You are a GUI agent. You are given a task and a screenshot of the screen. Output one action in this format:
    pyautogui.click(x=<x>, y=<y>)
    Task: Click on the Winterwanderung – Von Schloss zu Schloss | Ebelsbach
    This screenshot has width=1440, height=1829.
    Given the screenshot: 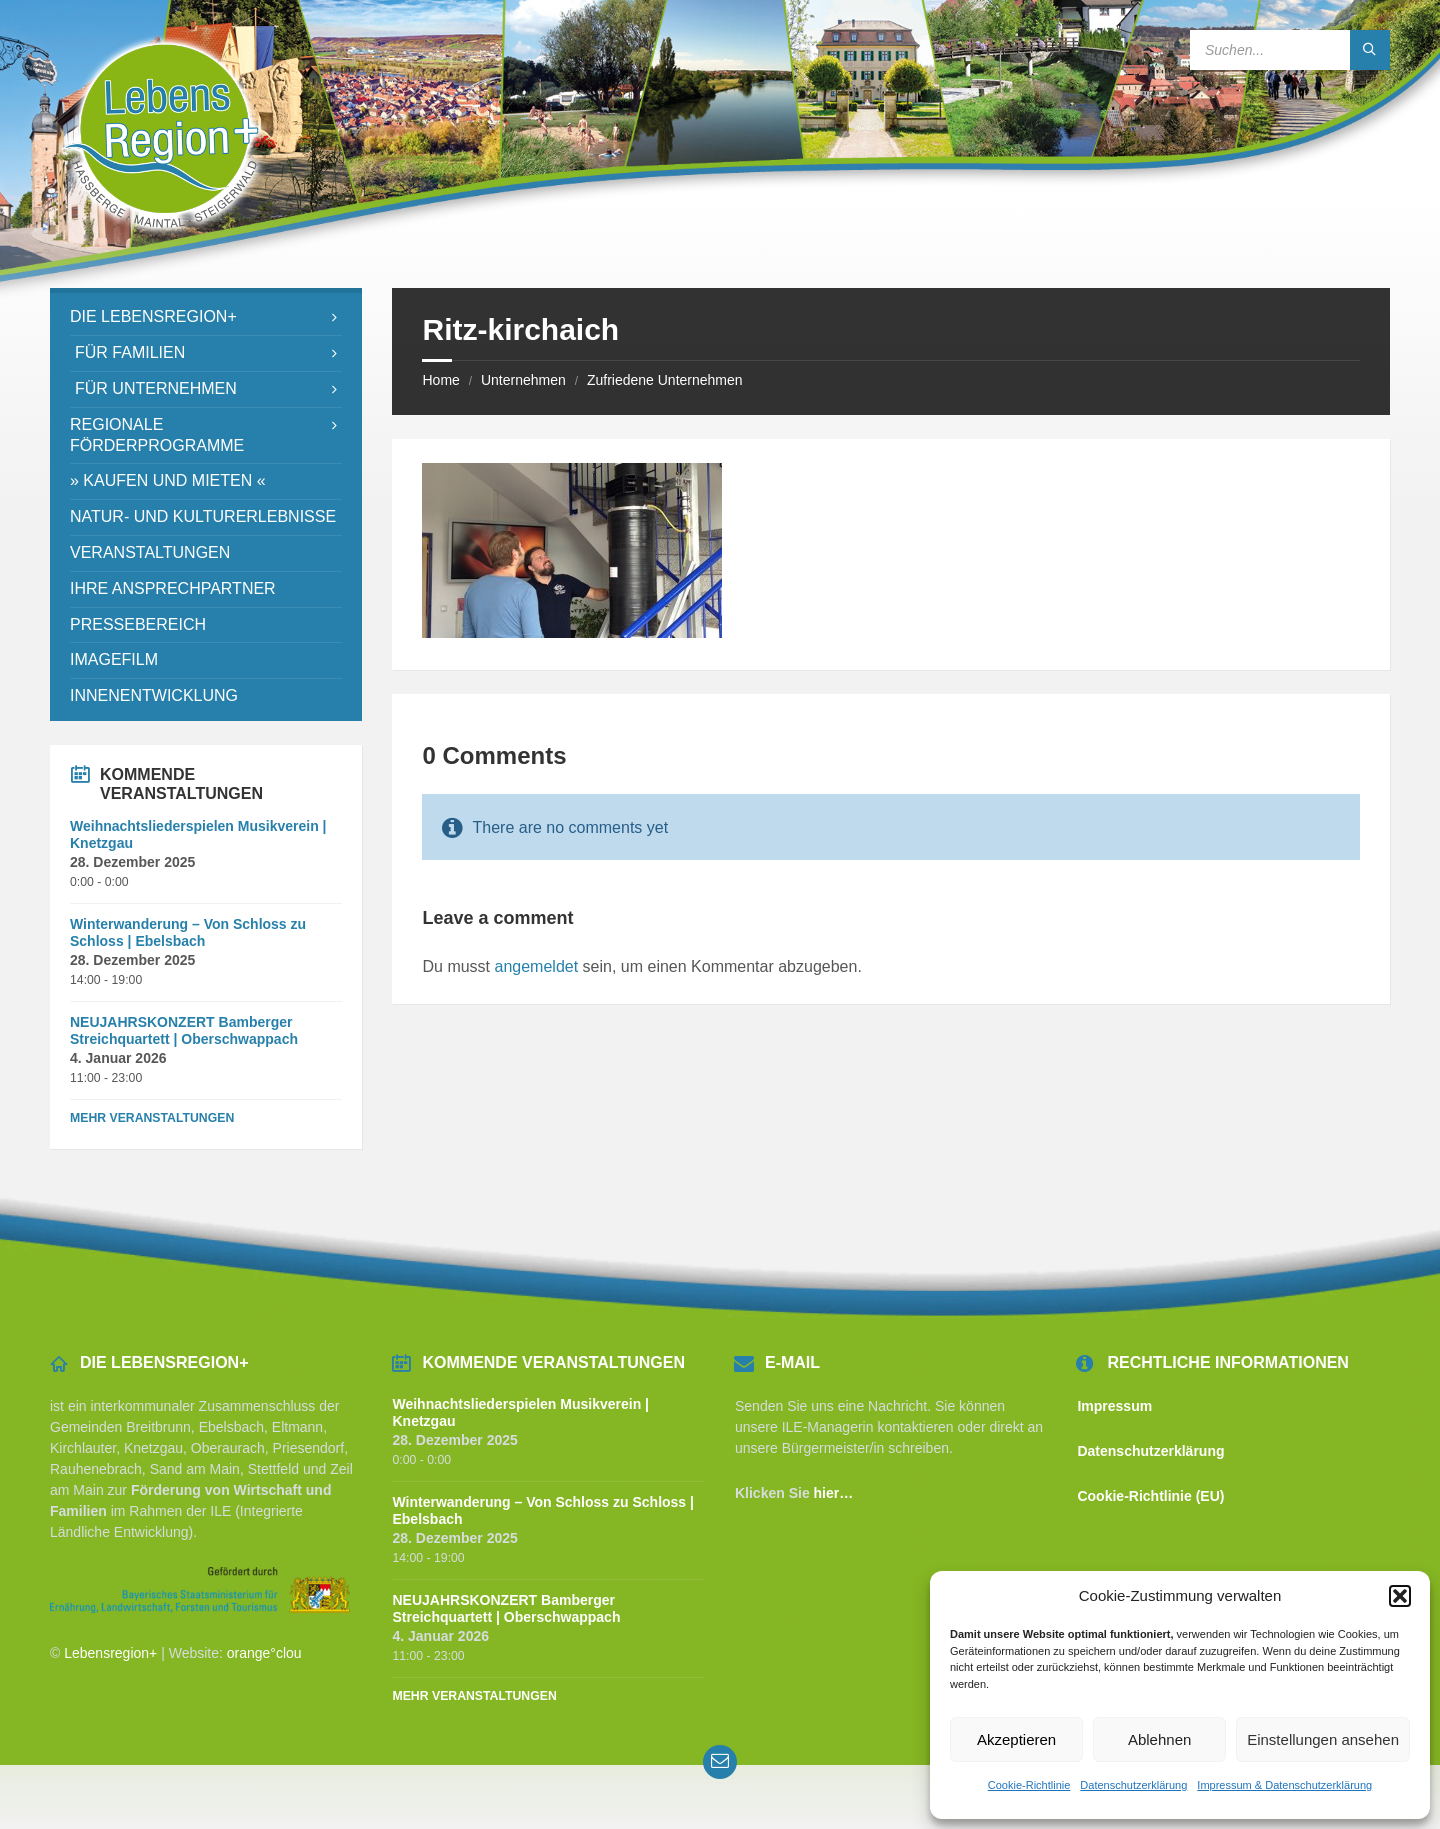 What is the action you would take?
    pyautogui.click(x=188, y=932)
    